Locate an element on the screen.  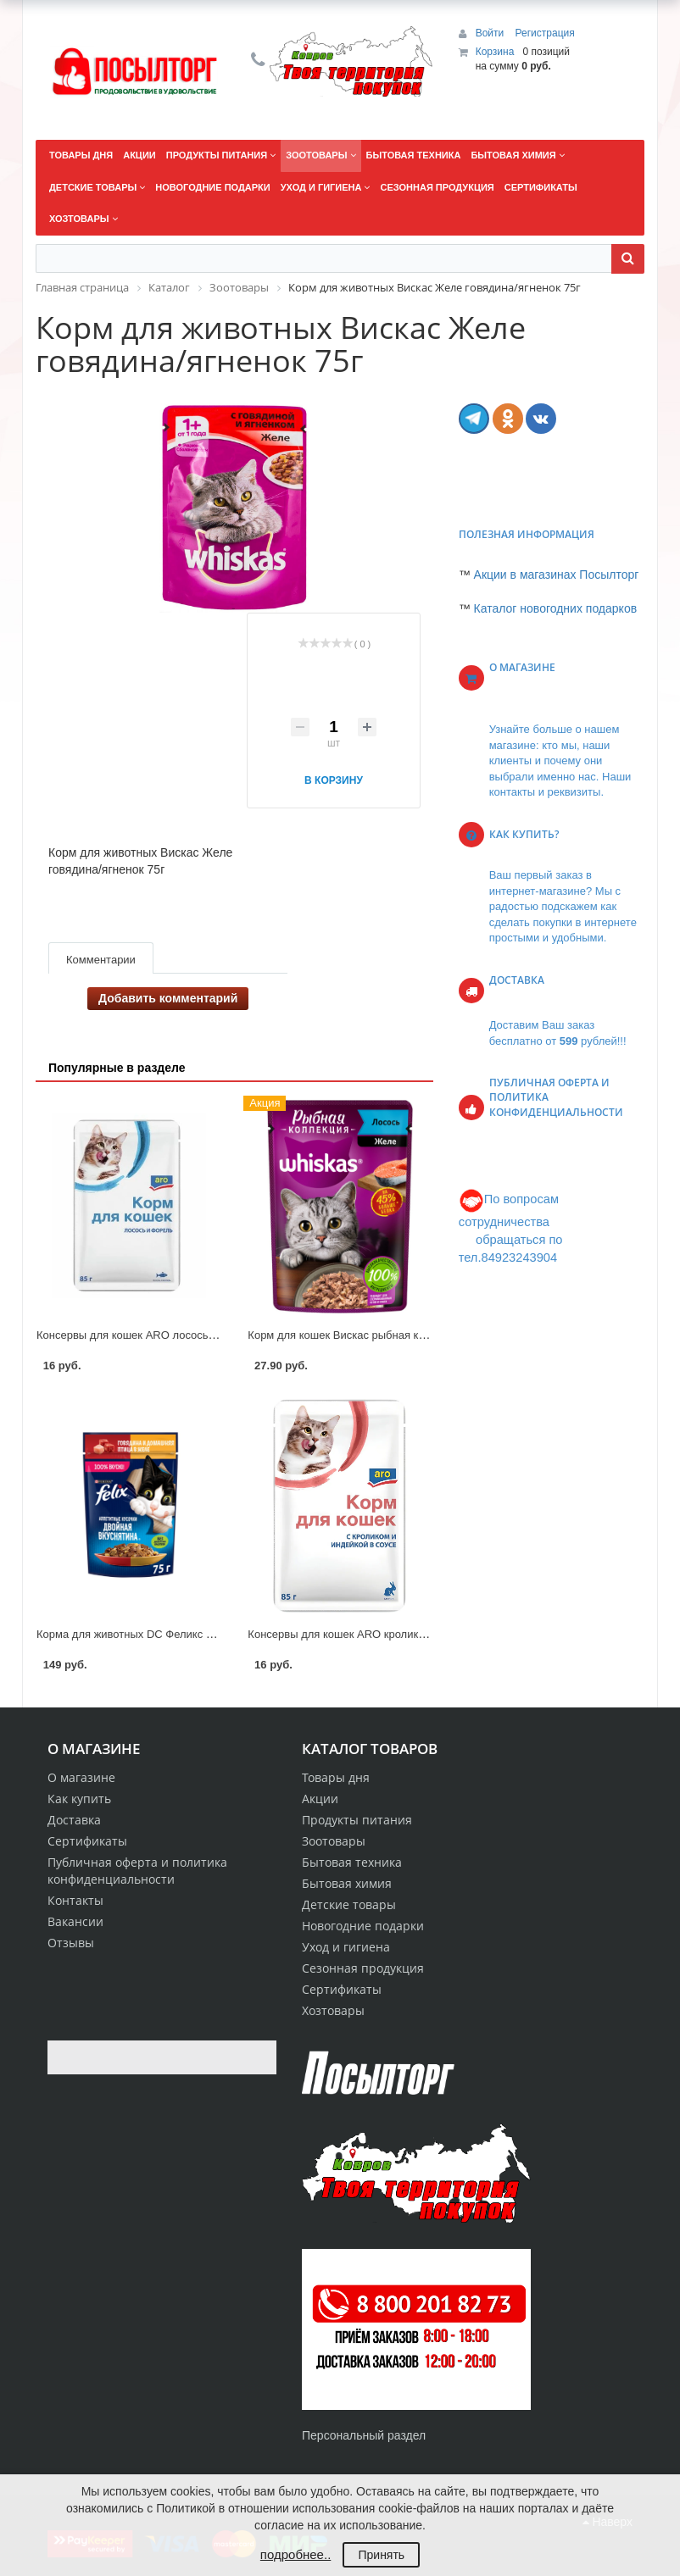
Отзывы is located at coordinates (70, 1943).